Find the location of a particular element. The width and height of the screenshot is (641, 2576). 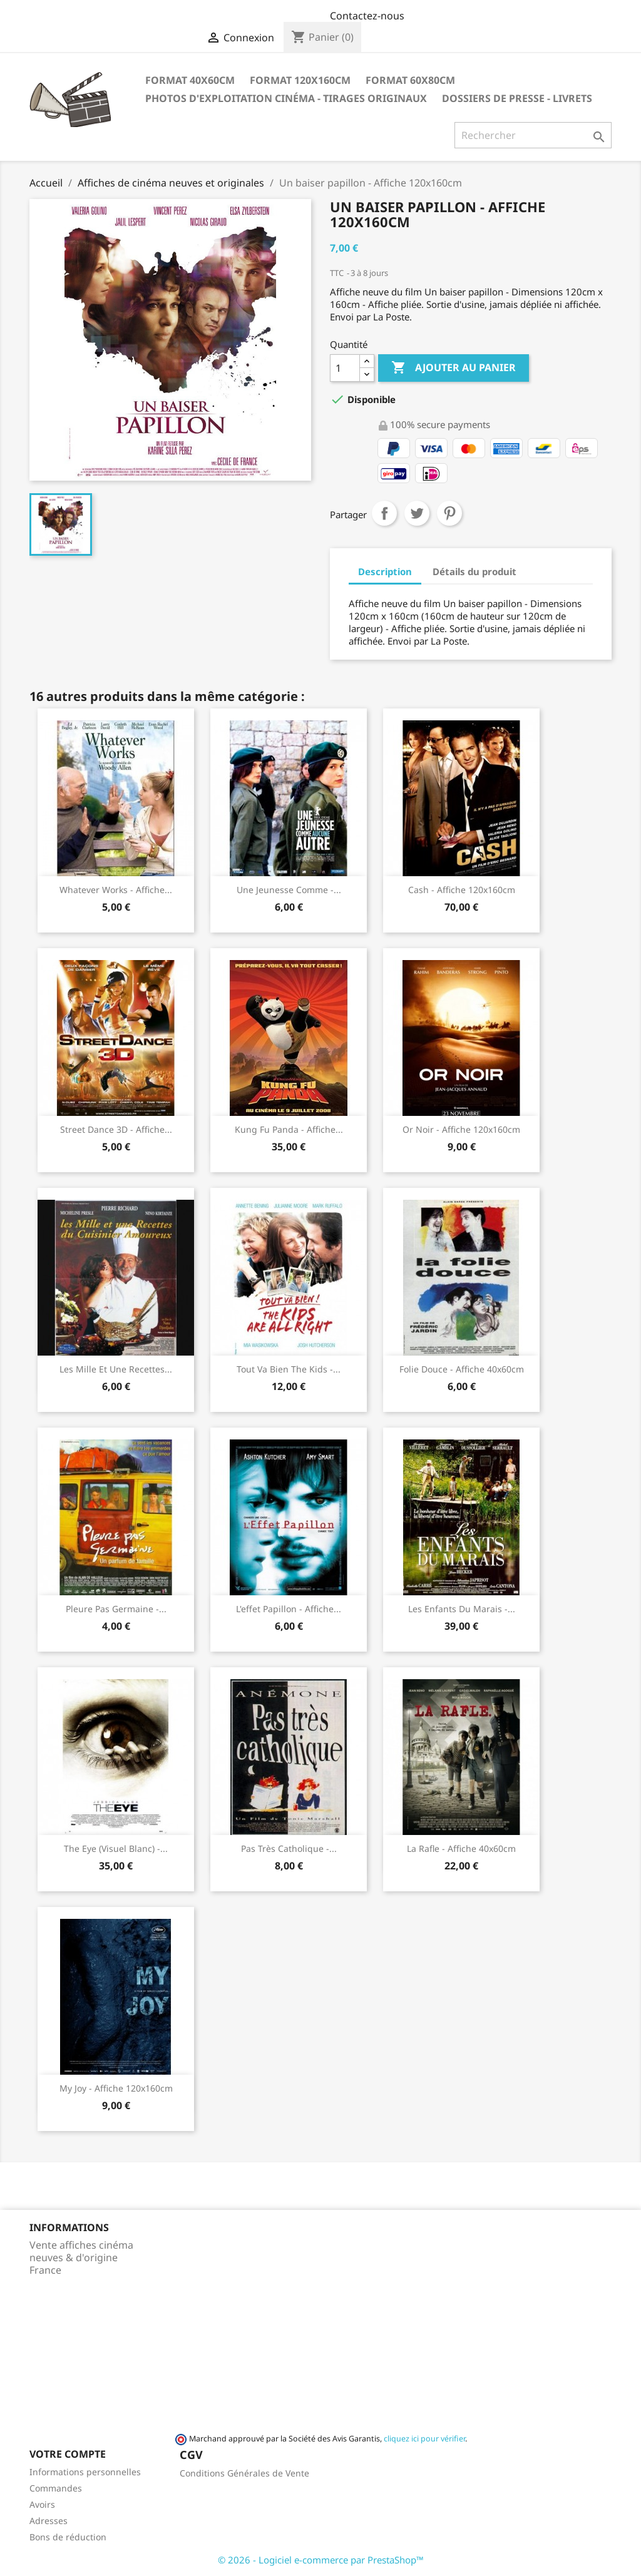

Détails du produit [tab] is located at coordinates (474, 571).